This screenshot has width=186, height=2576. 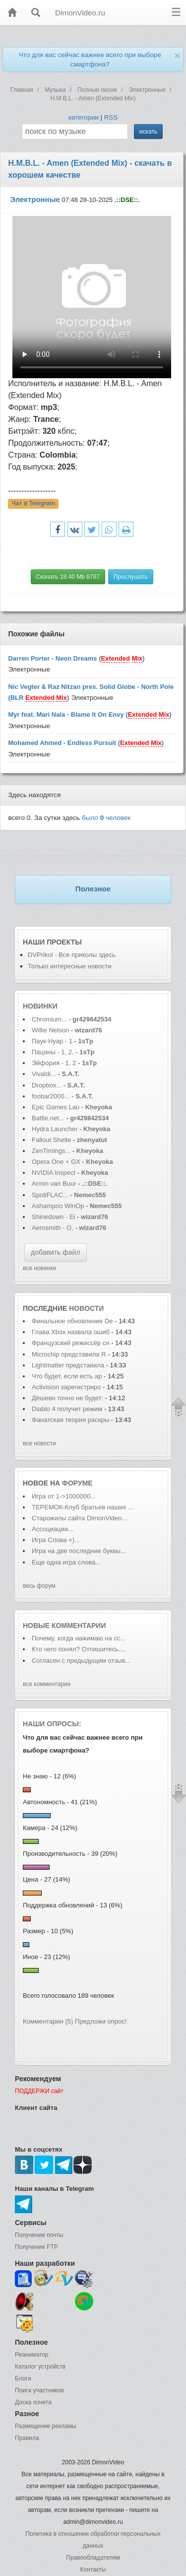 I want to click on Предложи опрос!, so click(x=100, y=2021).